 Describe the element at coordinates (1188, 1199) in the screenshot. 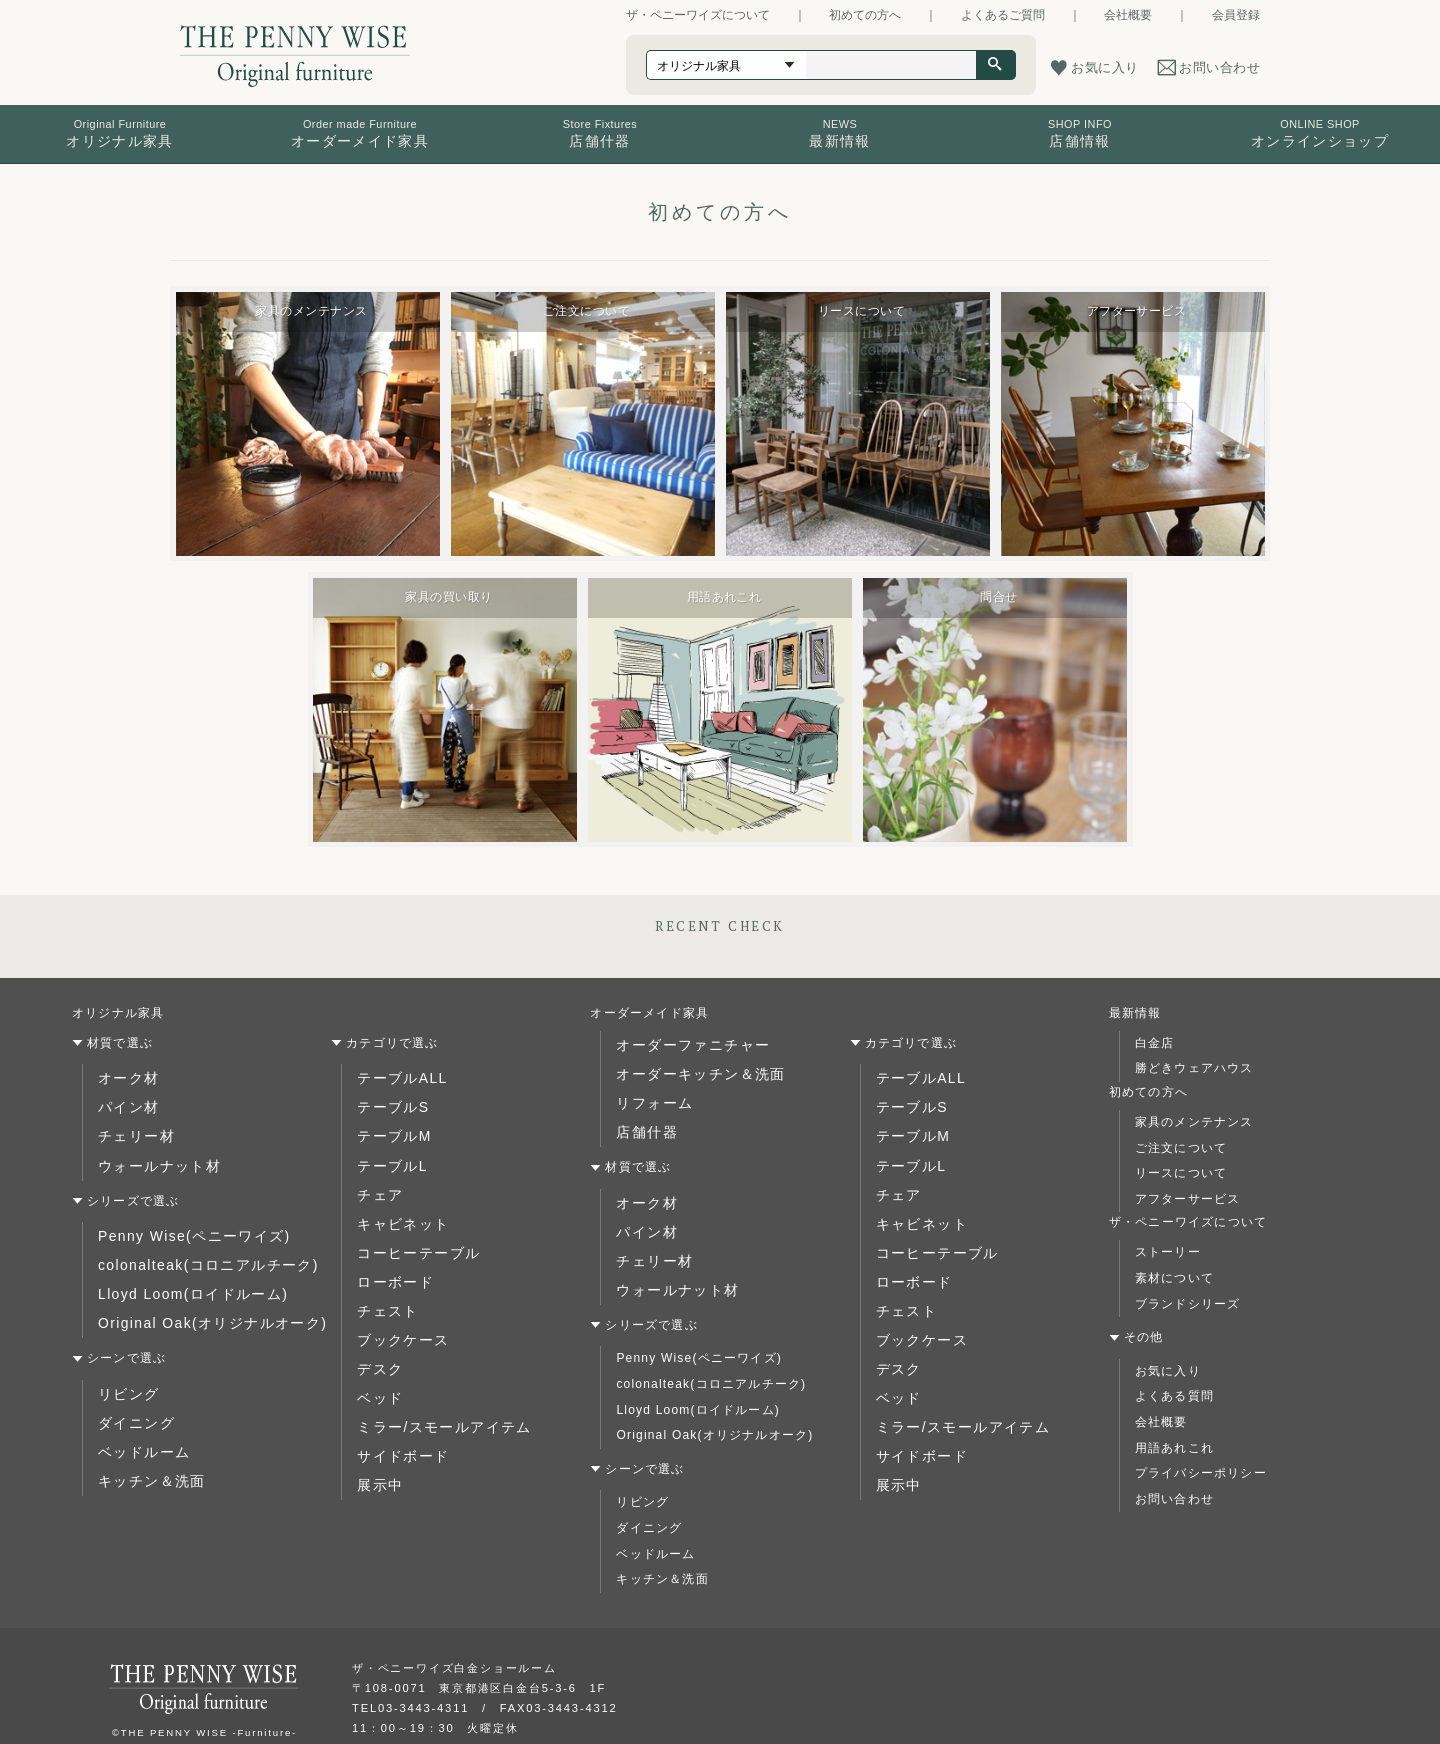

I see `アフターサービス` at that location.